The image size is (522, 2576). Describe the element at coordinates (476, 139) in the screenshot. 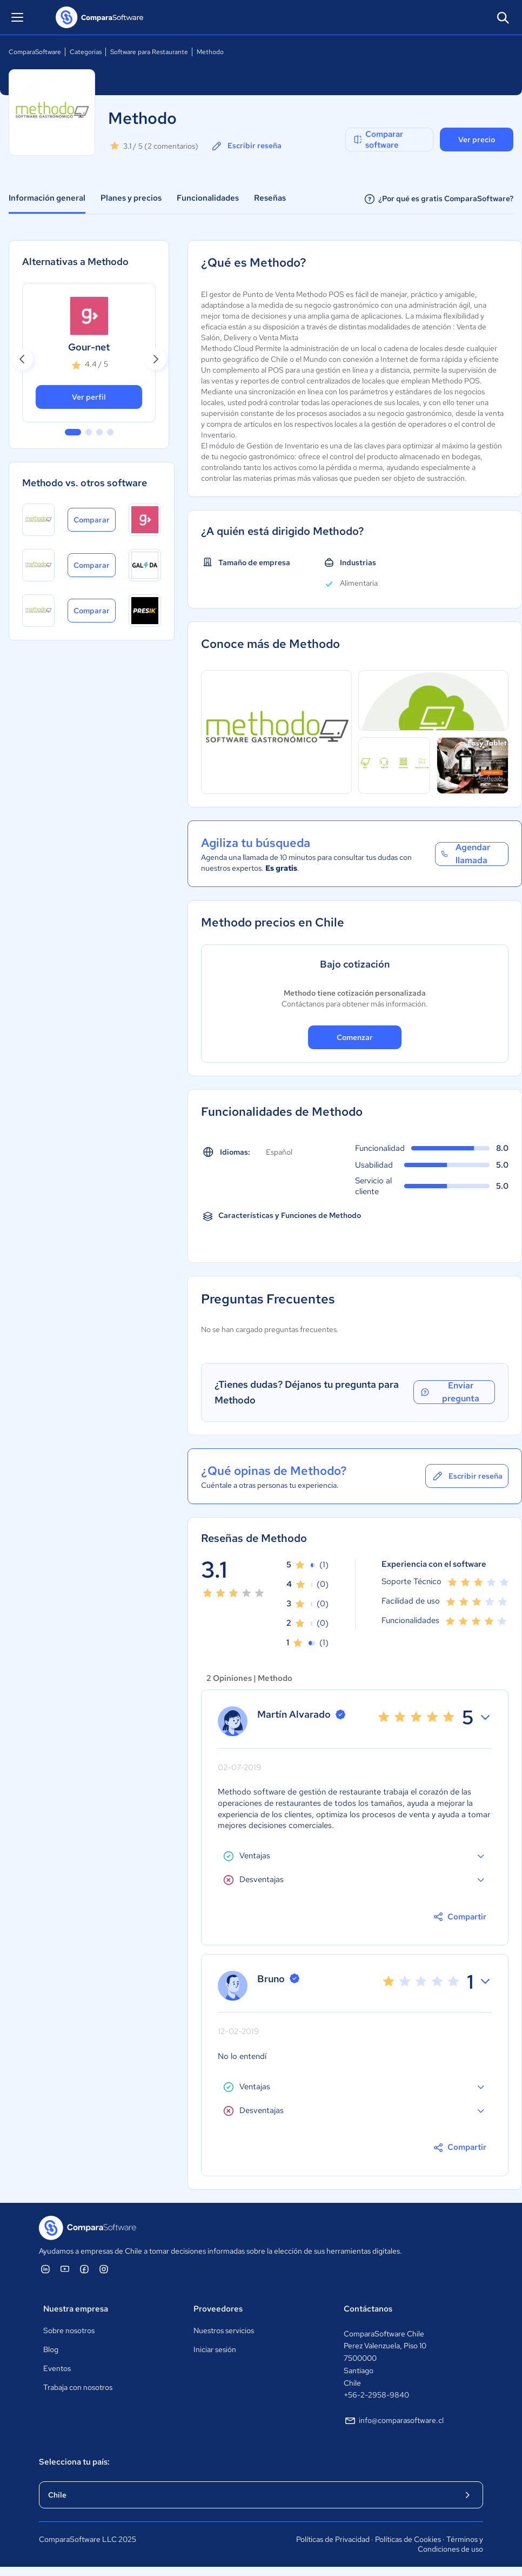

I see `Ver precio` at that location.